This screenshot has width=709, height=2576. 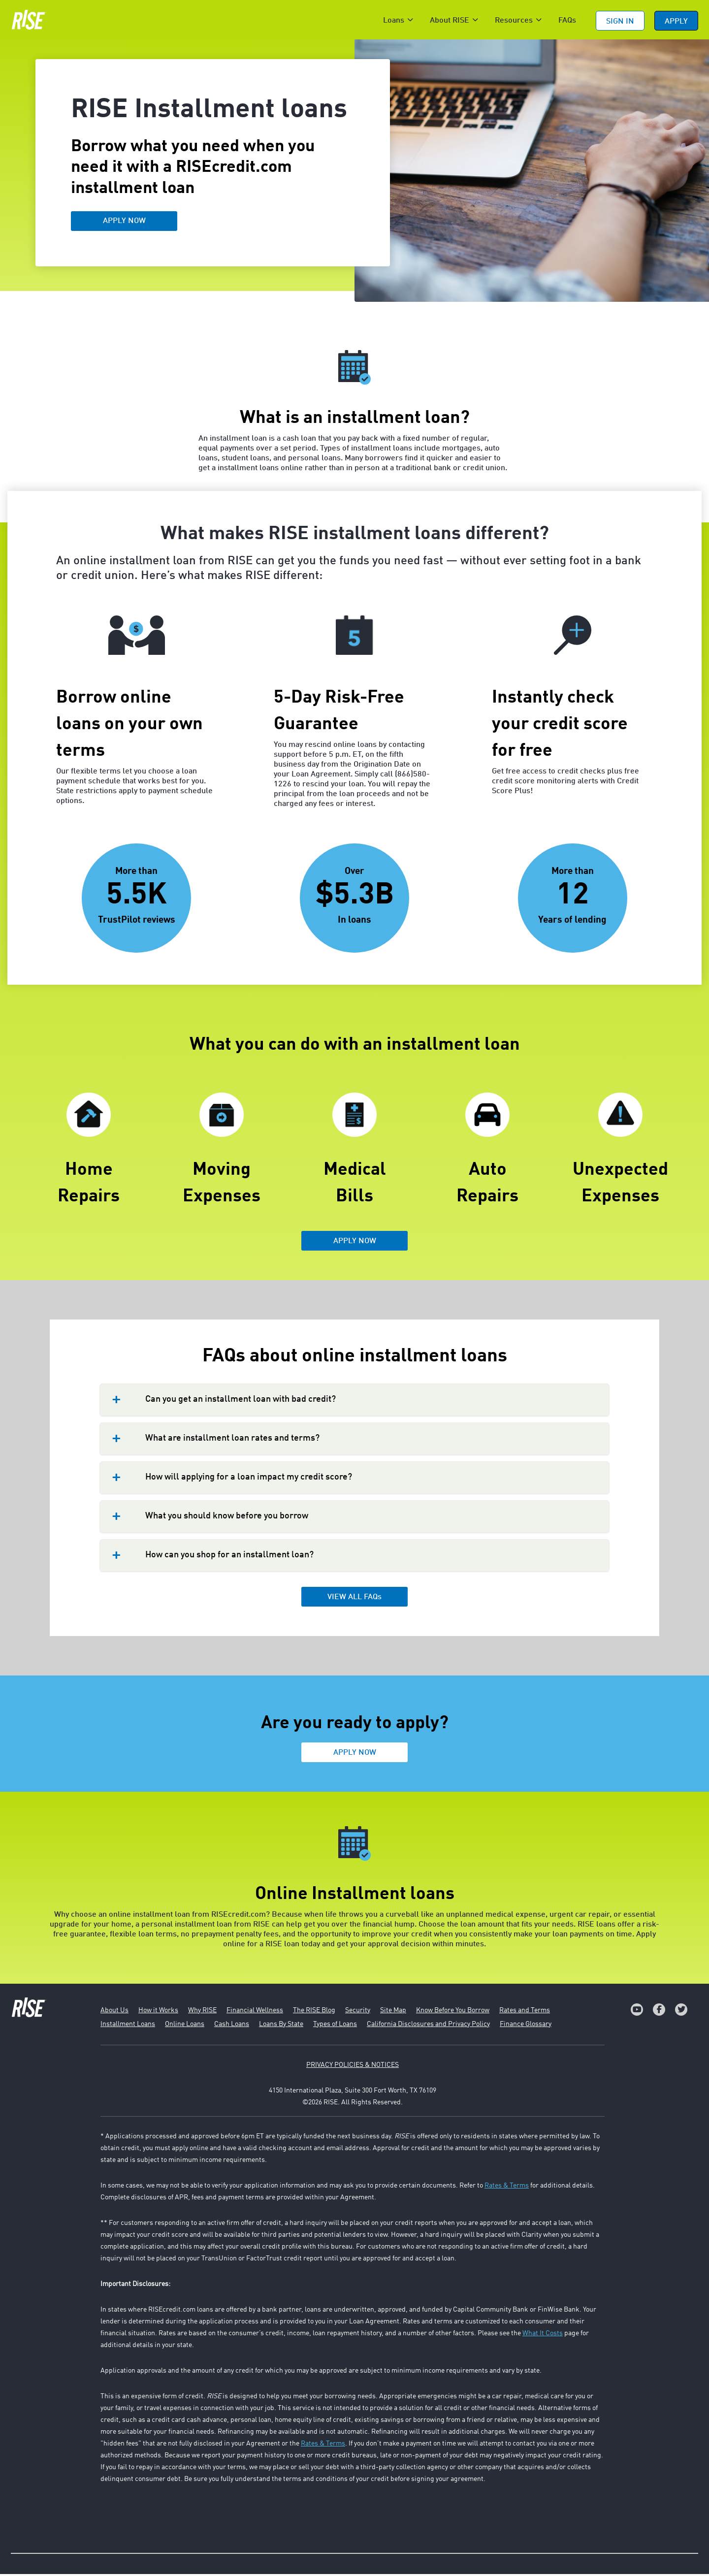 I want to click on VIEW ALL FAQs, so click(x=354, y=1599).